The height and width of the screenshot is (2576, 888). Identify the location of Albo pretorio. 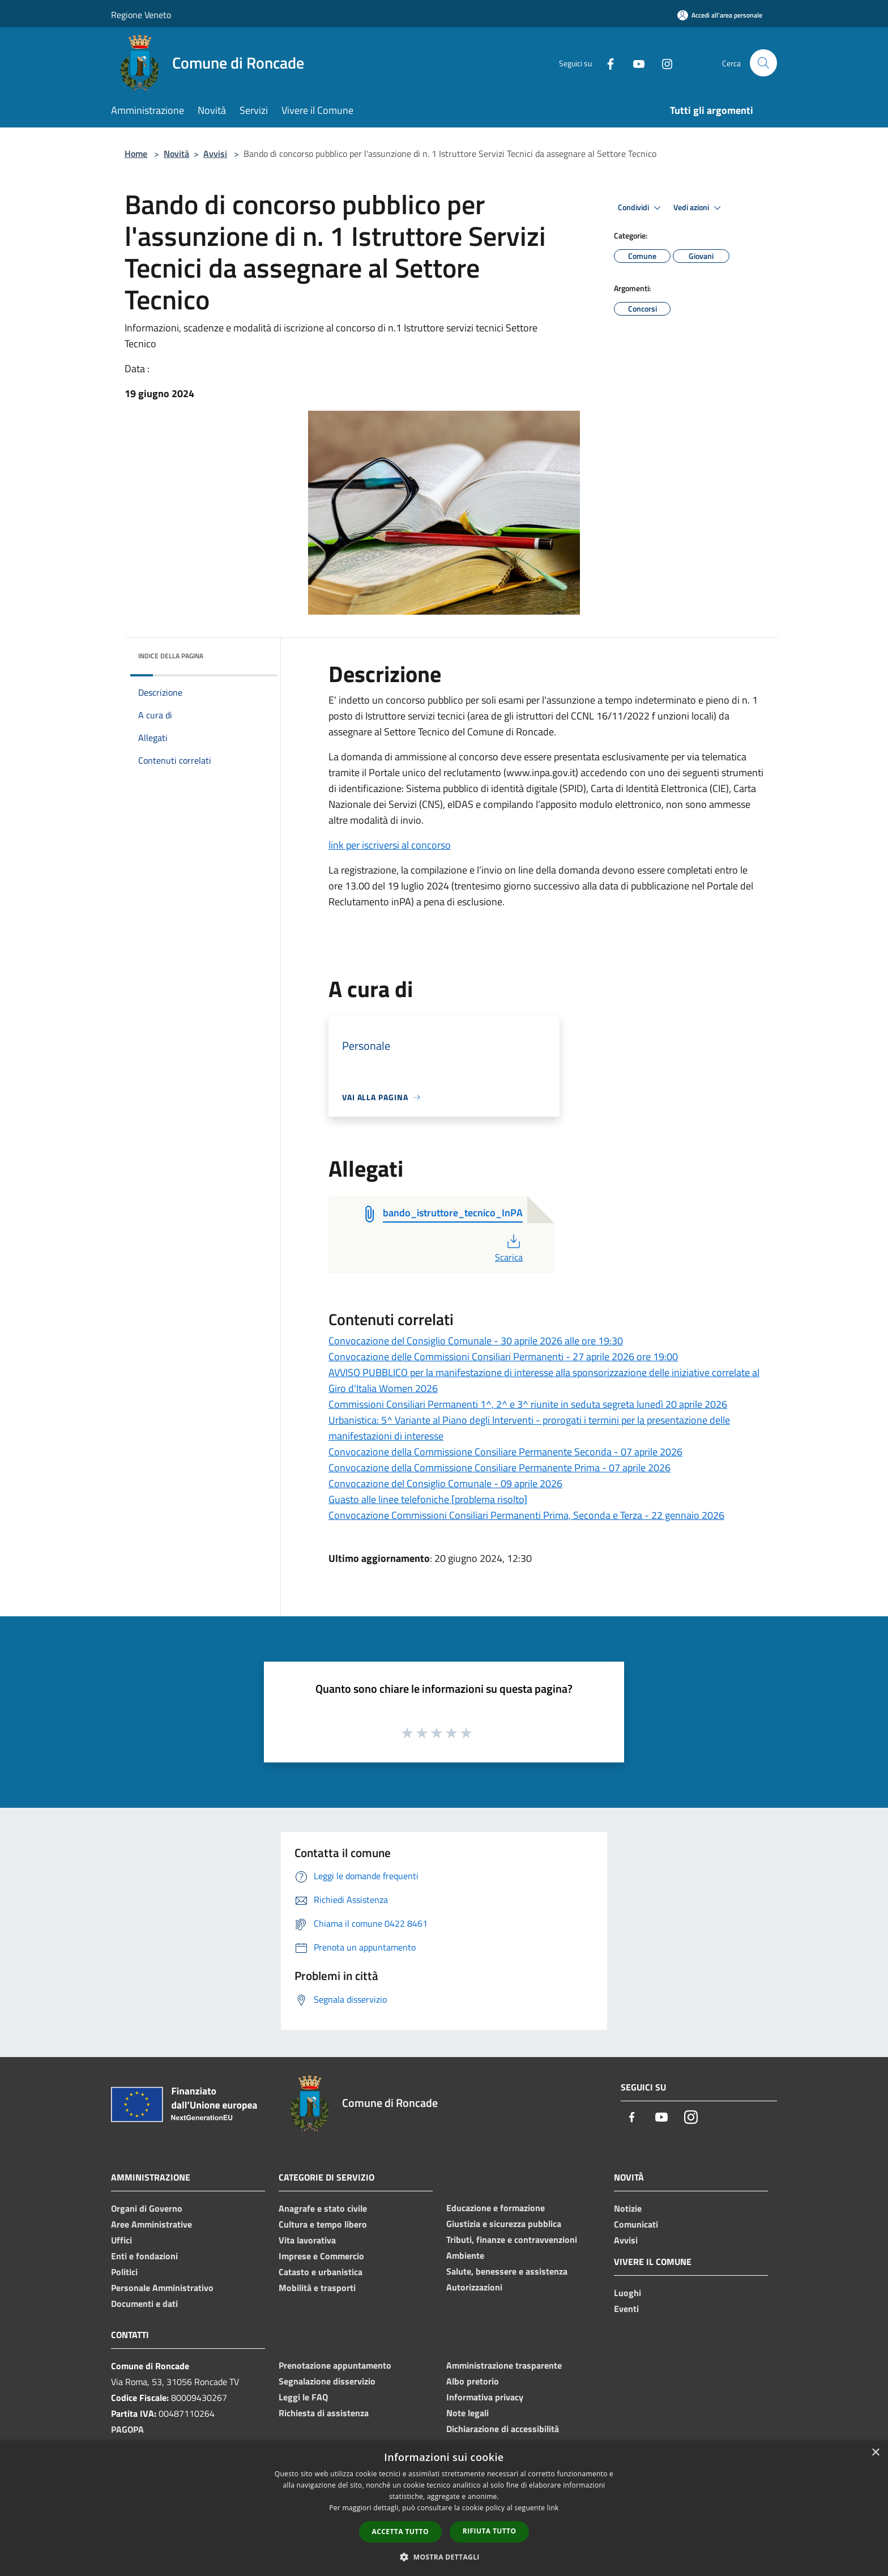
(472, 2381).